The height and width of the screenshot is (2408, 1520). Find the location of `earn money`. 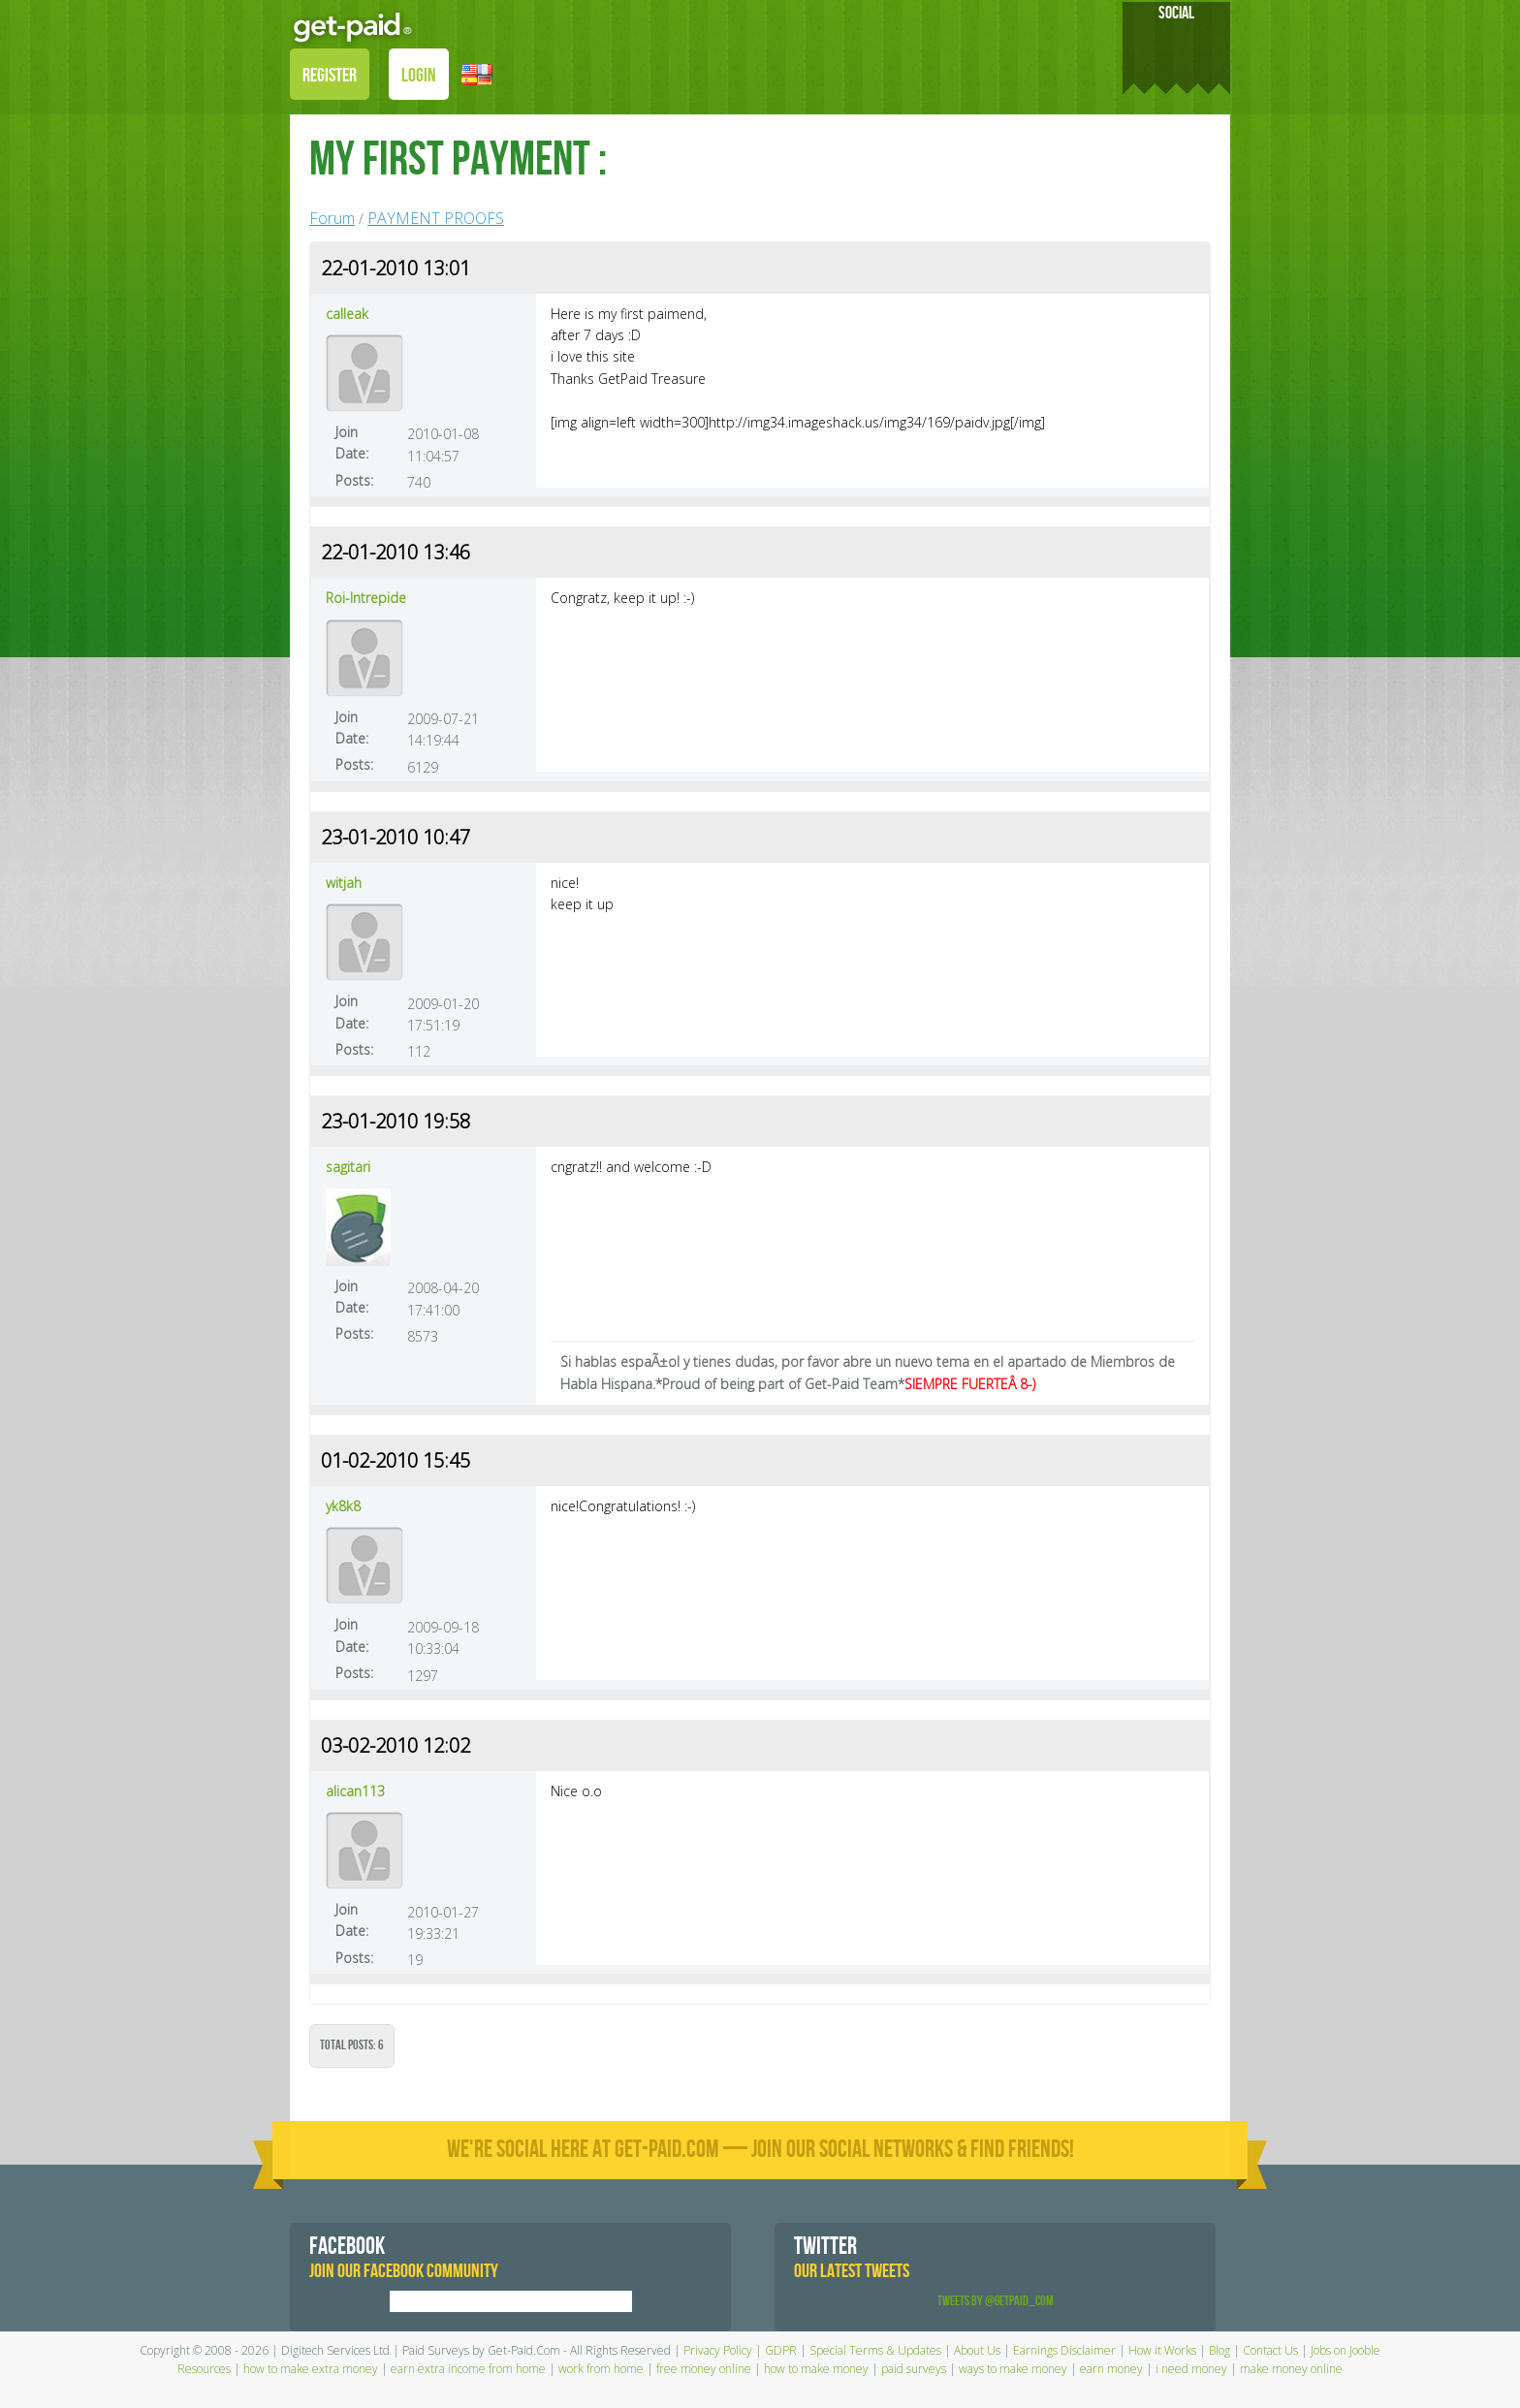

earn money is located at coordinates (1111, 2368).